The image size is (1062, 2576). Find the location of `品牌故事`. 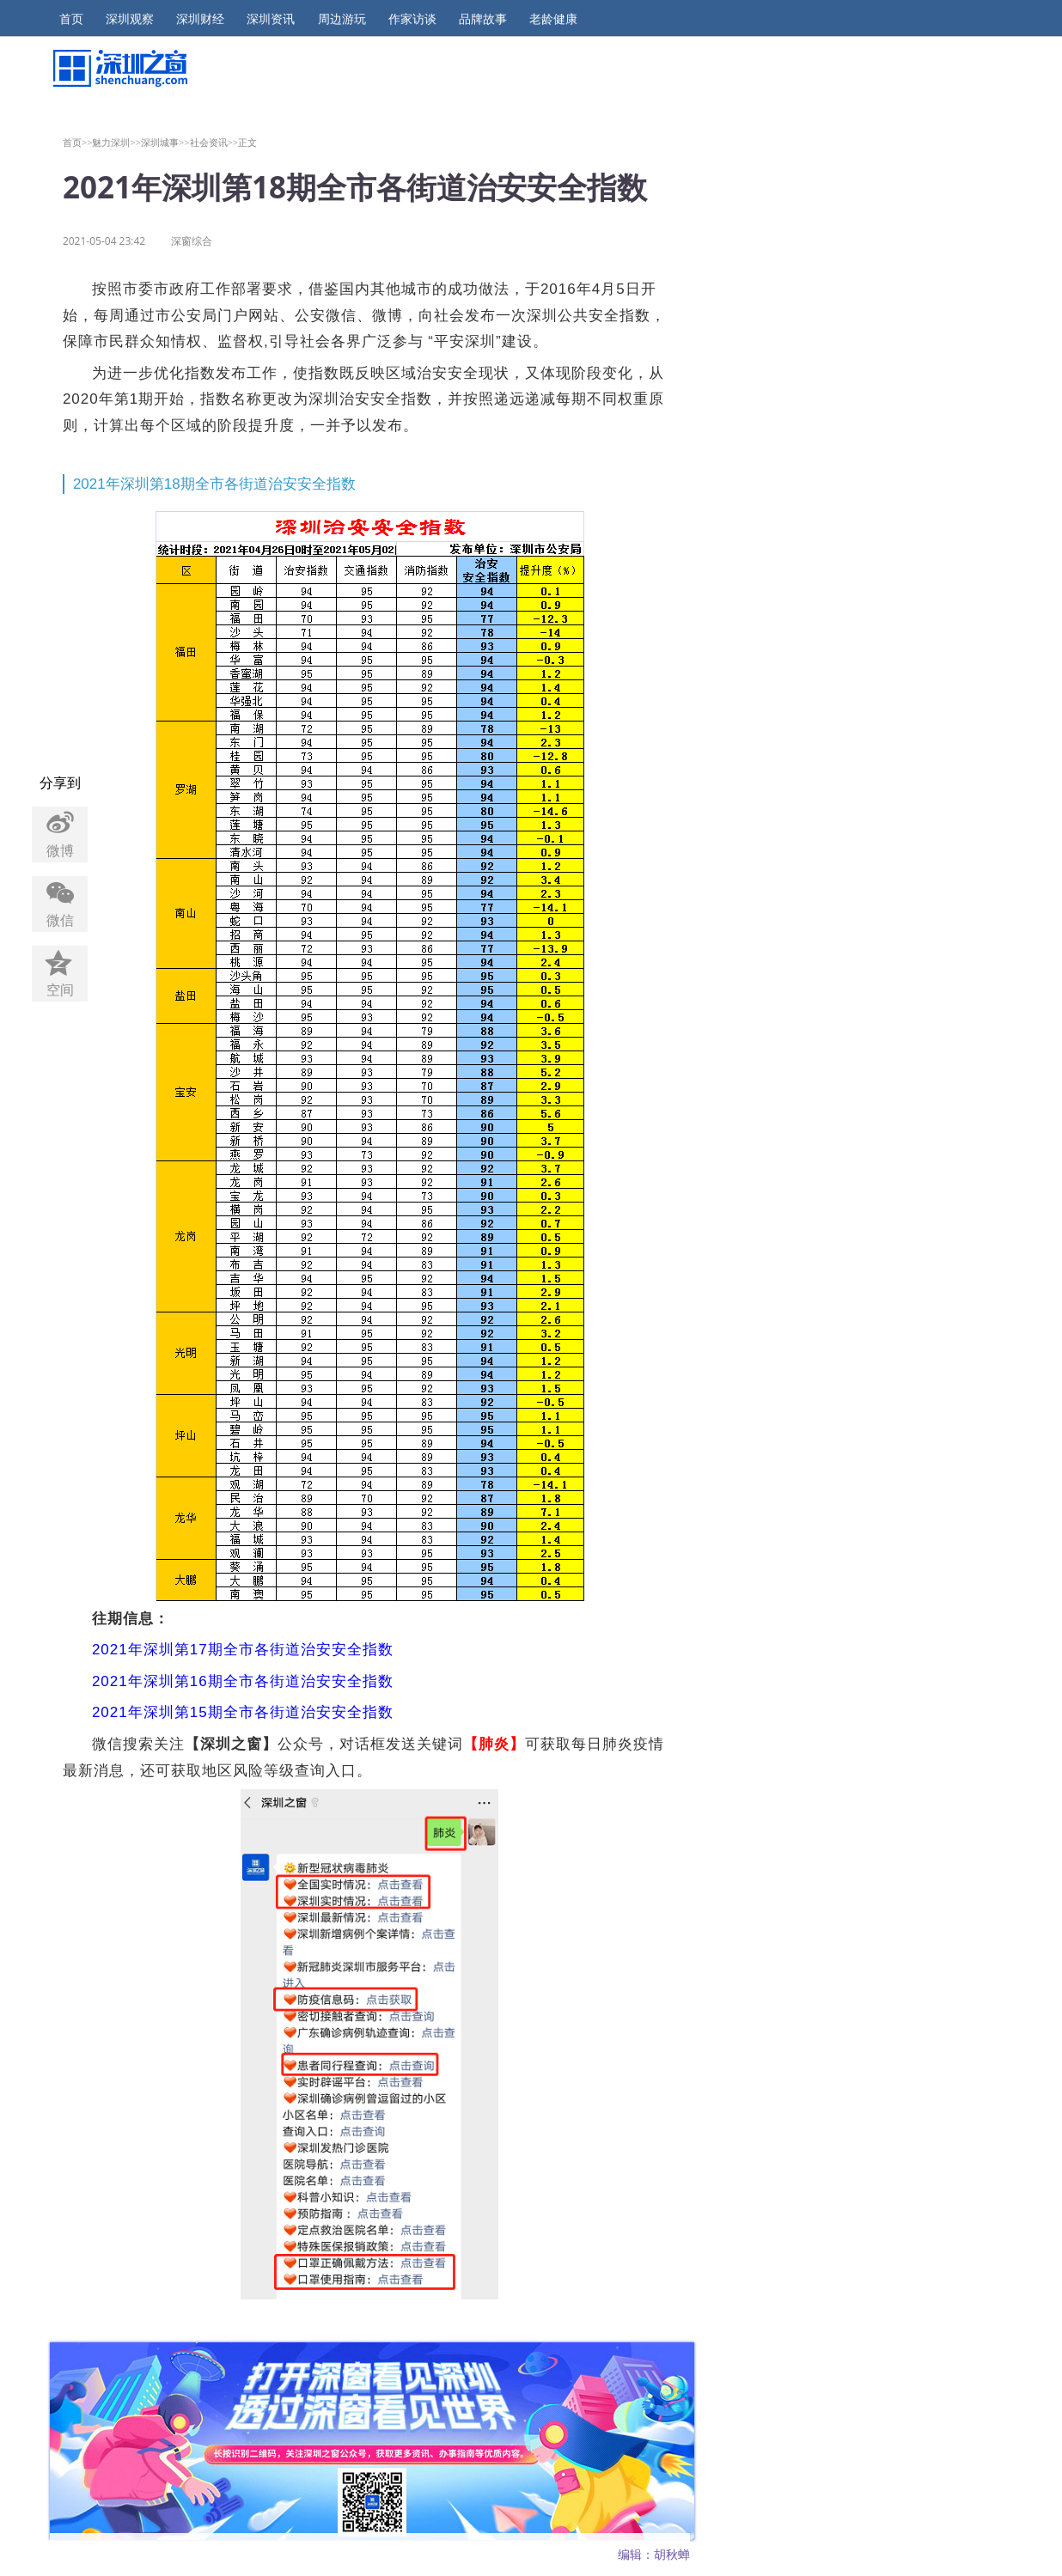

品牌故事 is located at coordinates (483, 19).